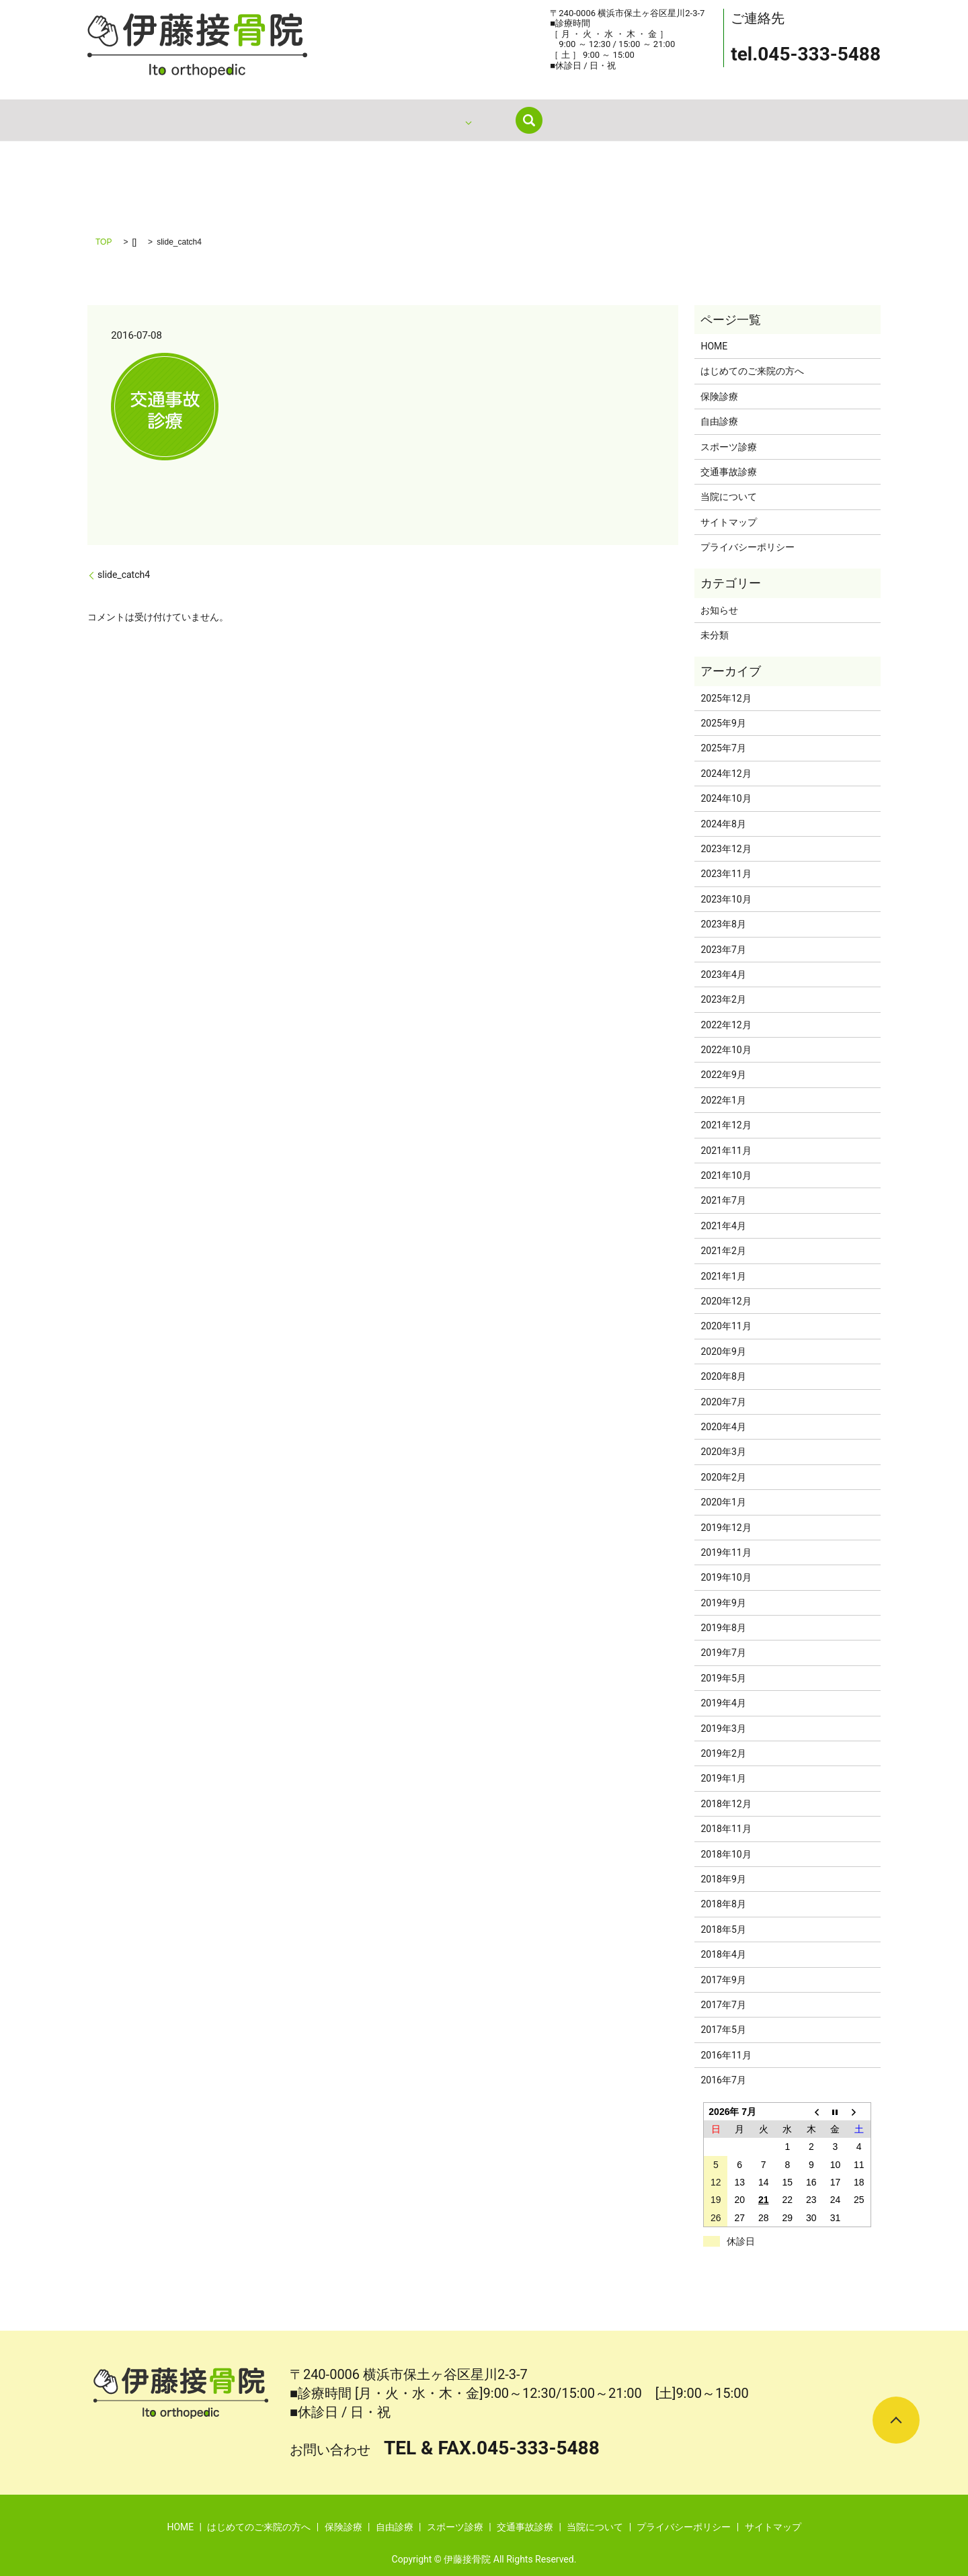 The width and height of the screenshot is (968, 2576). I want to click on 2018年10月, so click(725, 1854).